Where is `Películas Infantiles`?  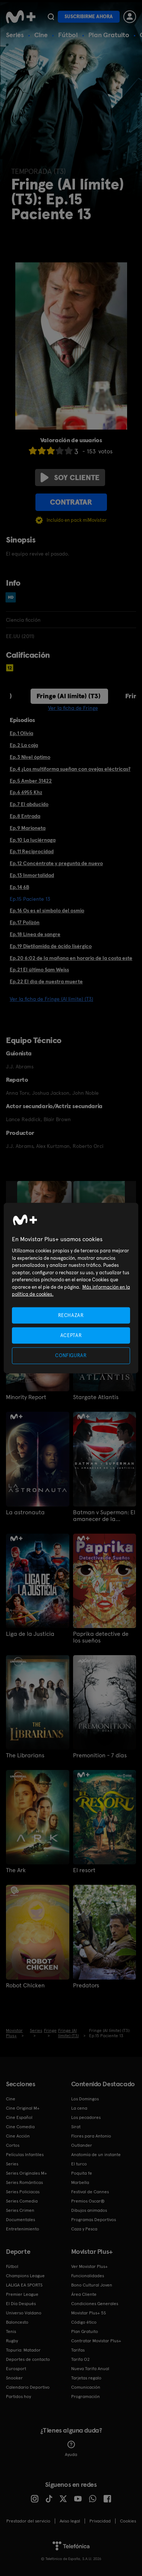
Películas Infantiles is located at coordinates (25, 2154).